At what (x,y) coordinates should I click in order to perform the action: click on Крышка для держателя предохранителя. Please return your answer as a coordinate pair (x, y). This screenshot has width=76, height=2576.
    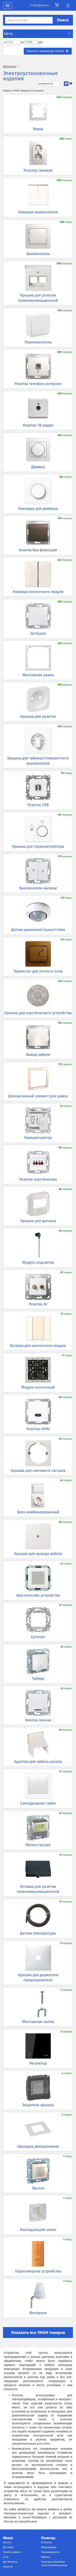
    Looking at the image, I should click on (38, 1977).